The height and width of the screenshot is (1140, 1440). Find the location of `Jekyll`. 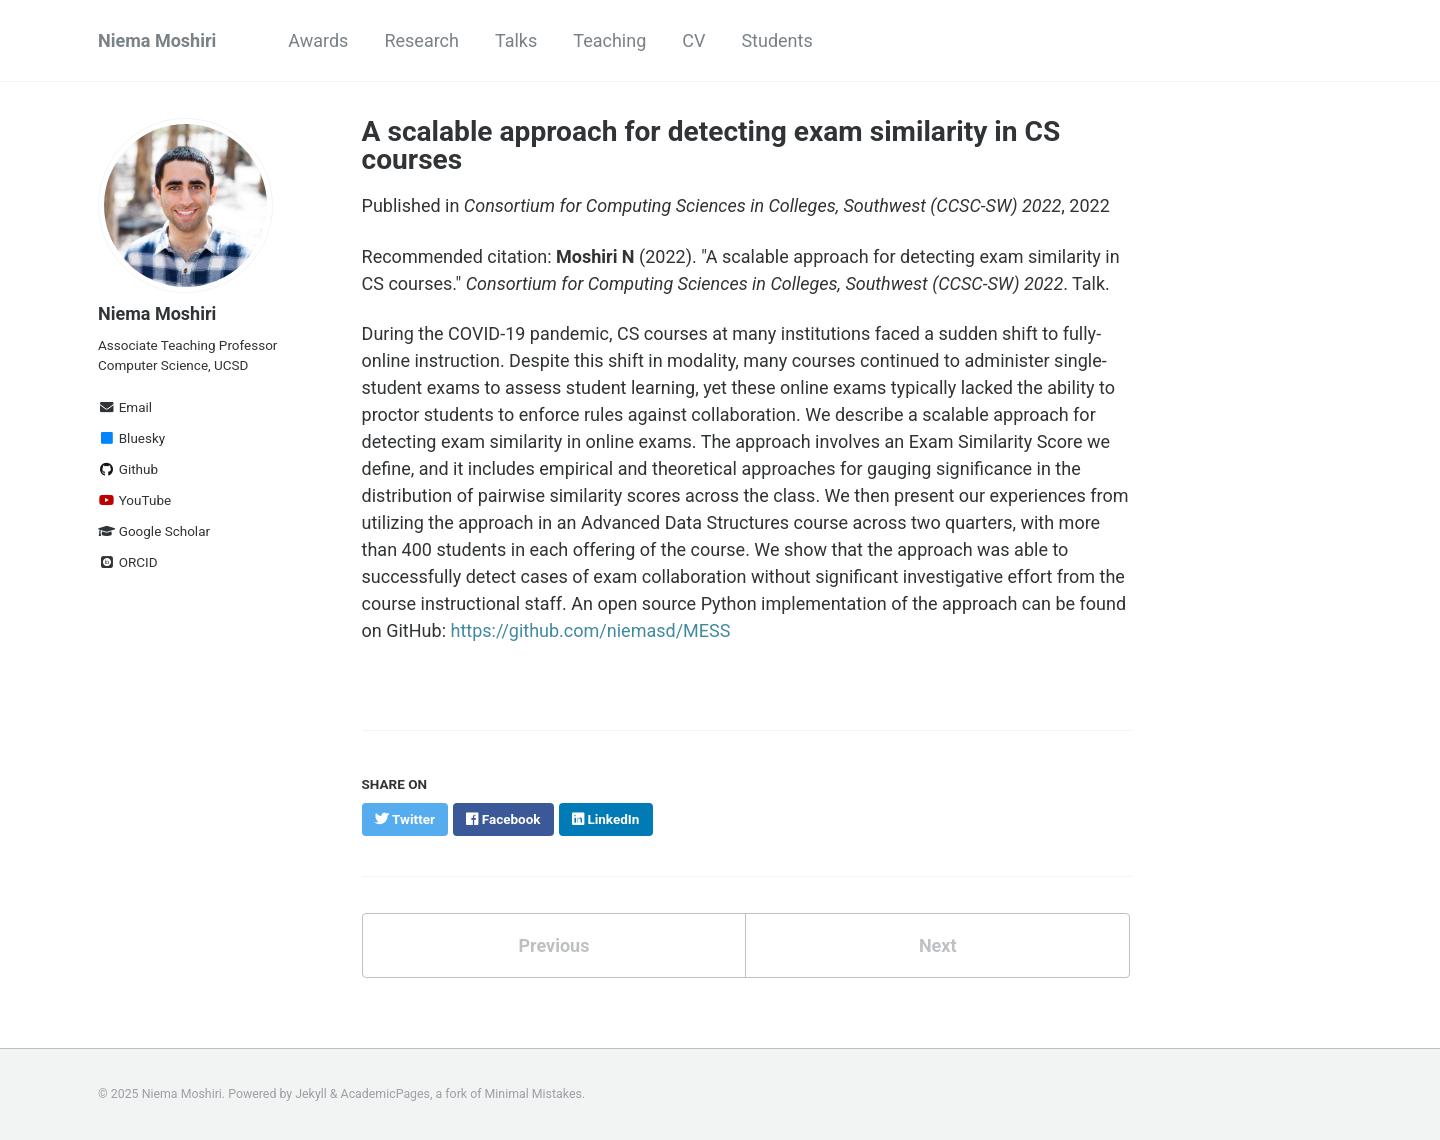

Jekyll is located at coordinates (311, 1094).